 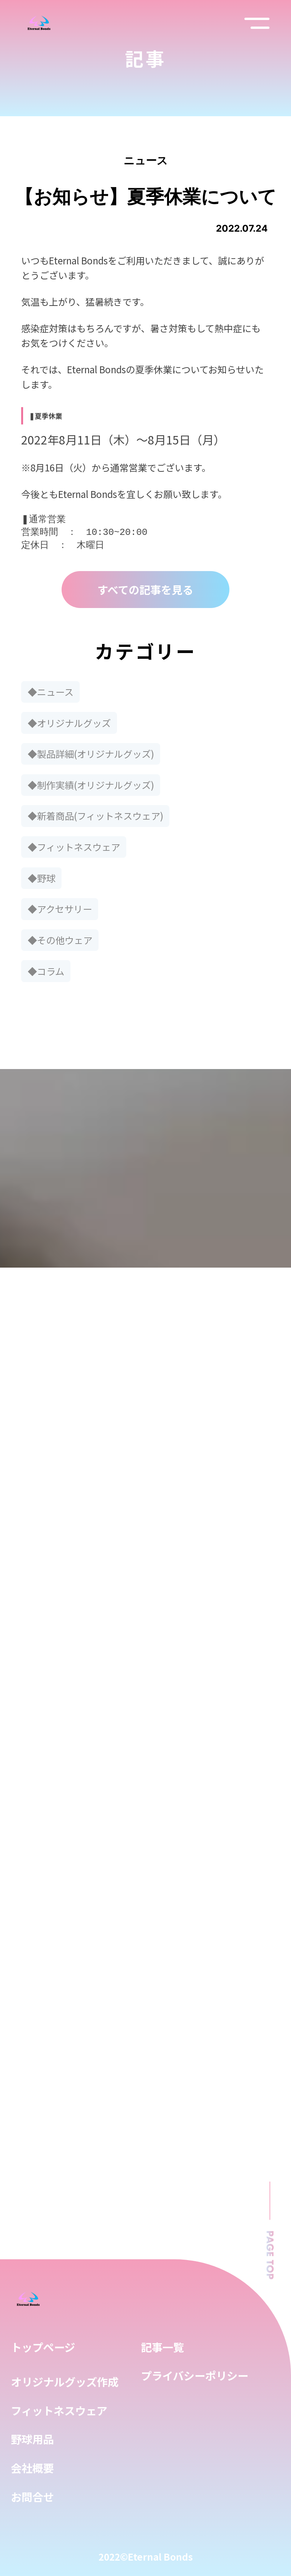 I want to click on 記事一覧, so click(x=162, y=2347).